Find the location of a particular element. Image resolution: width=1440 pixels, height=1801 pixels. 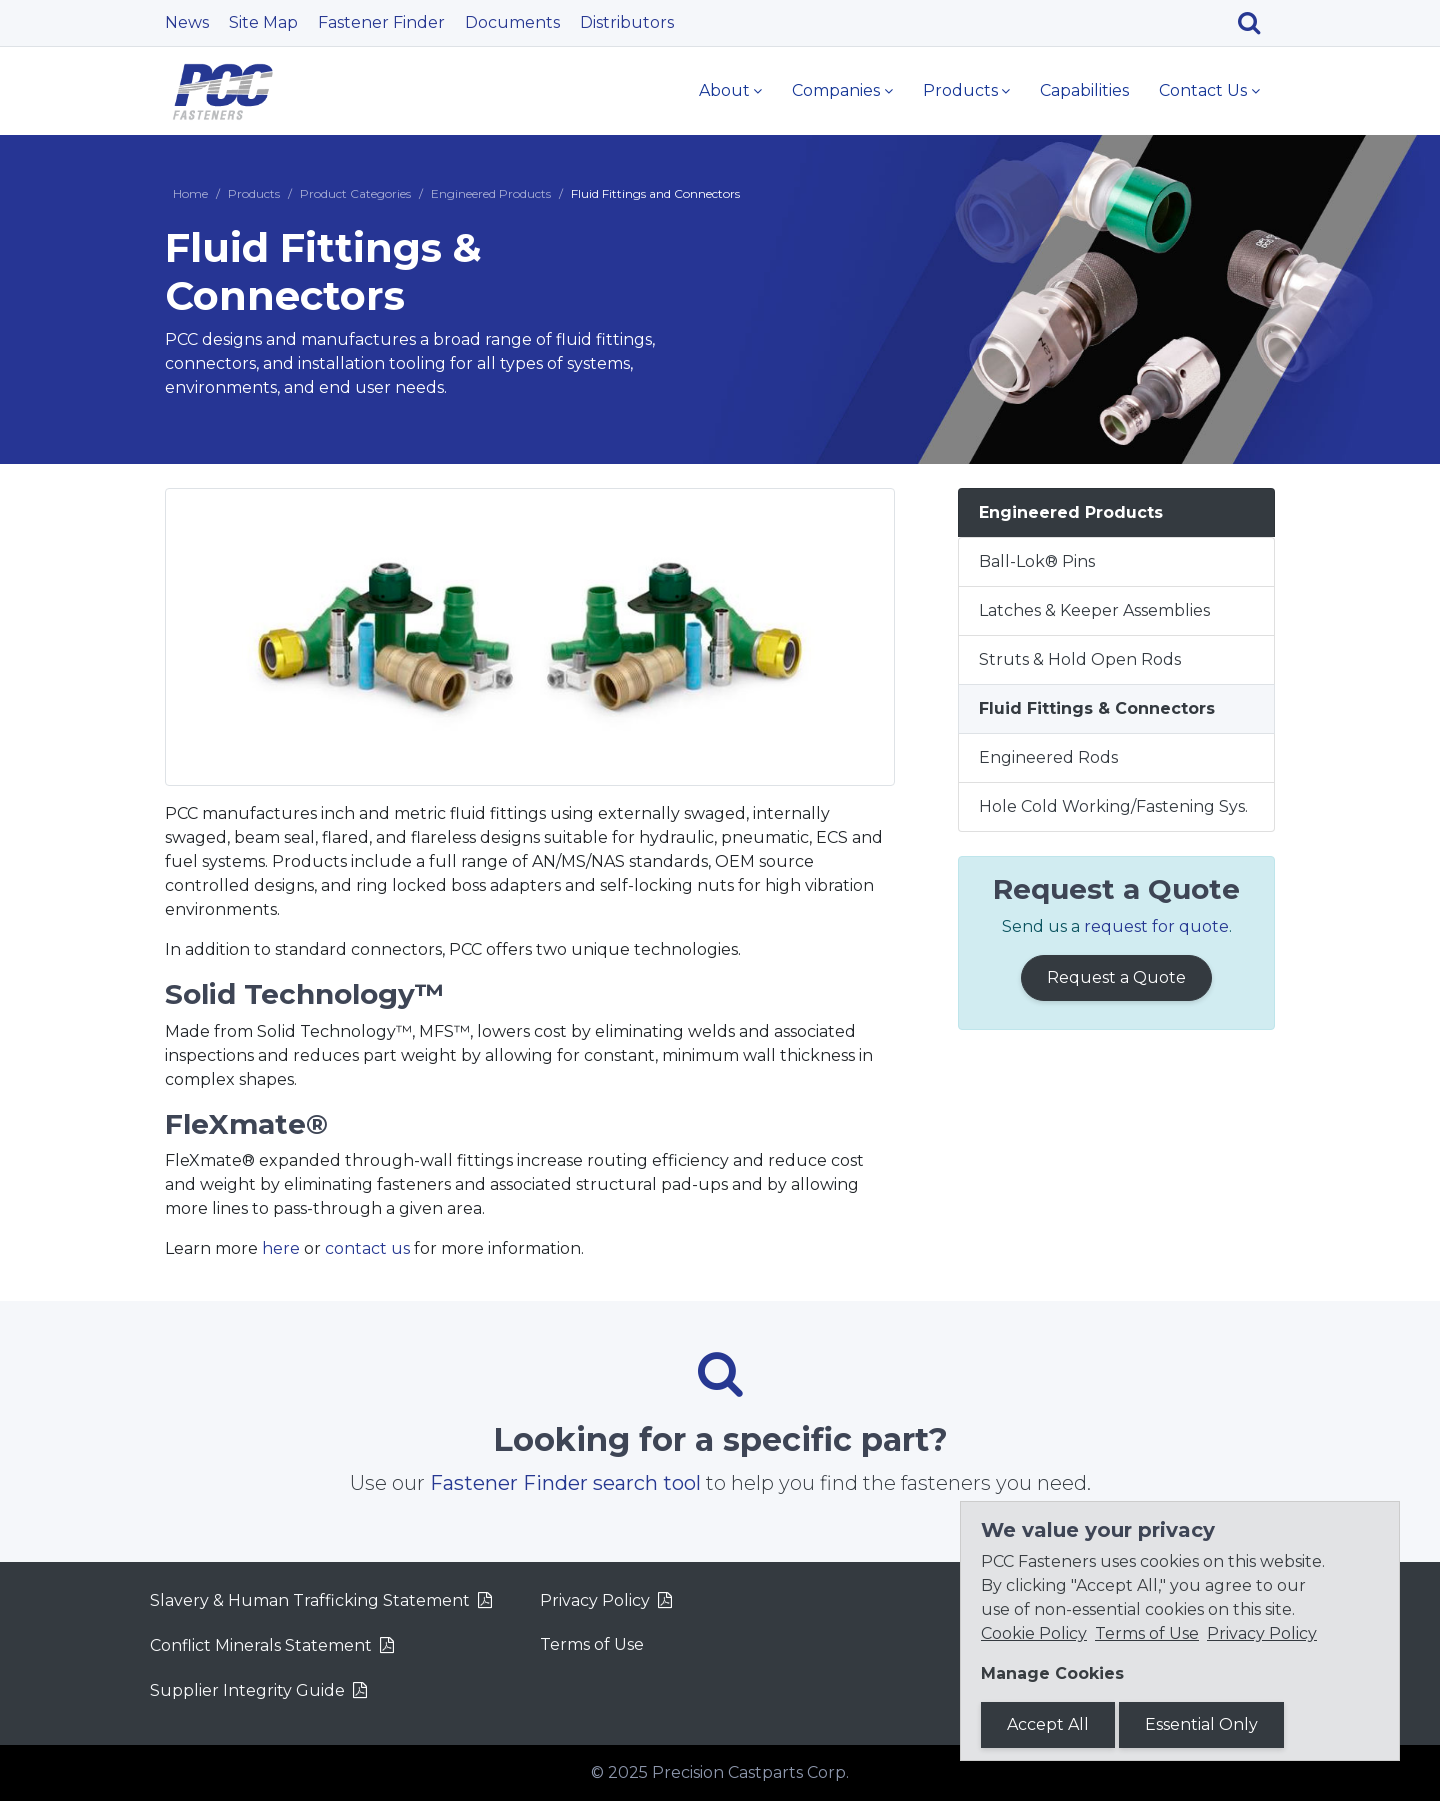

Supplier Integrity Guide is located at coordinates (247, 1690).